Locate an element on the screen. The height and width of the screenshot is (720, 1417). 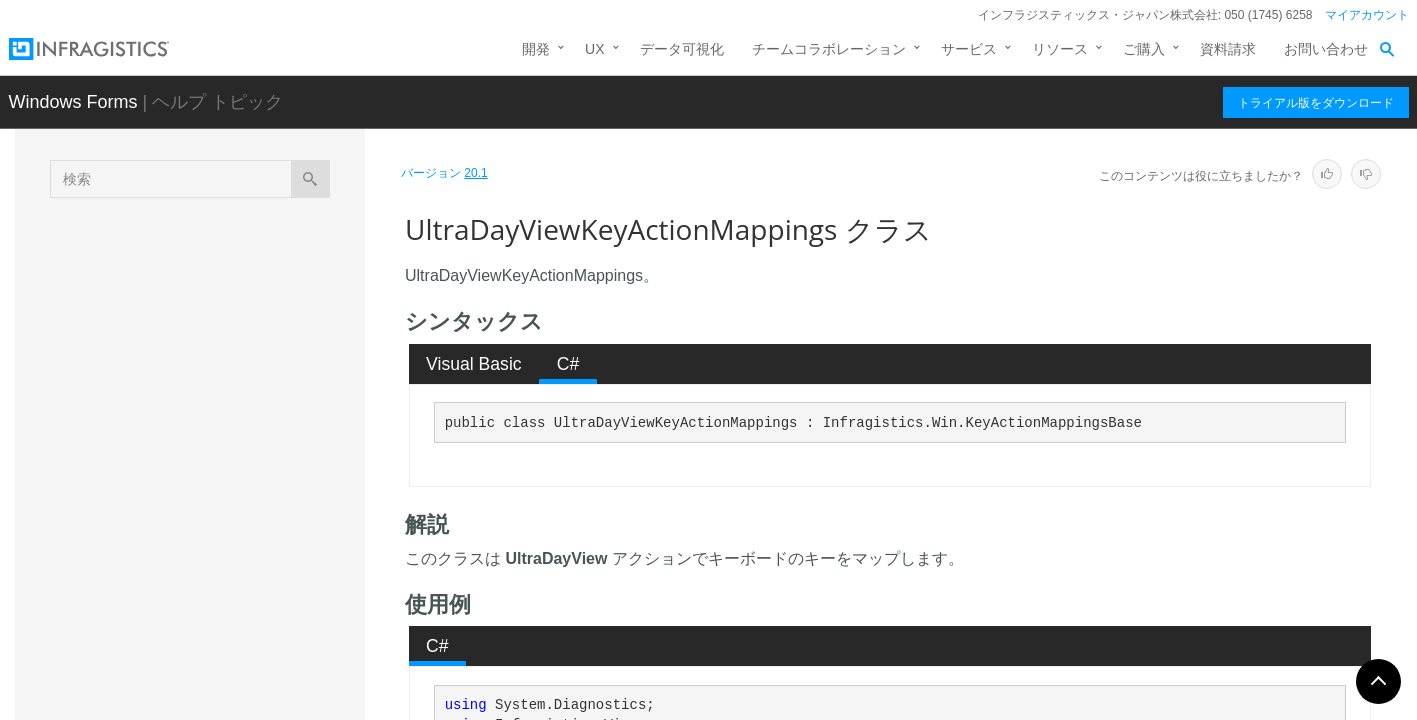
UltraMonthViewMultiBaseRole is located at coordinates (221, 704).